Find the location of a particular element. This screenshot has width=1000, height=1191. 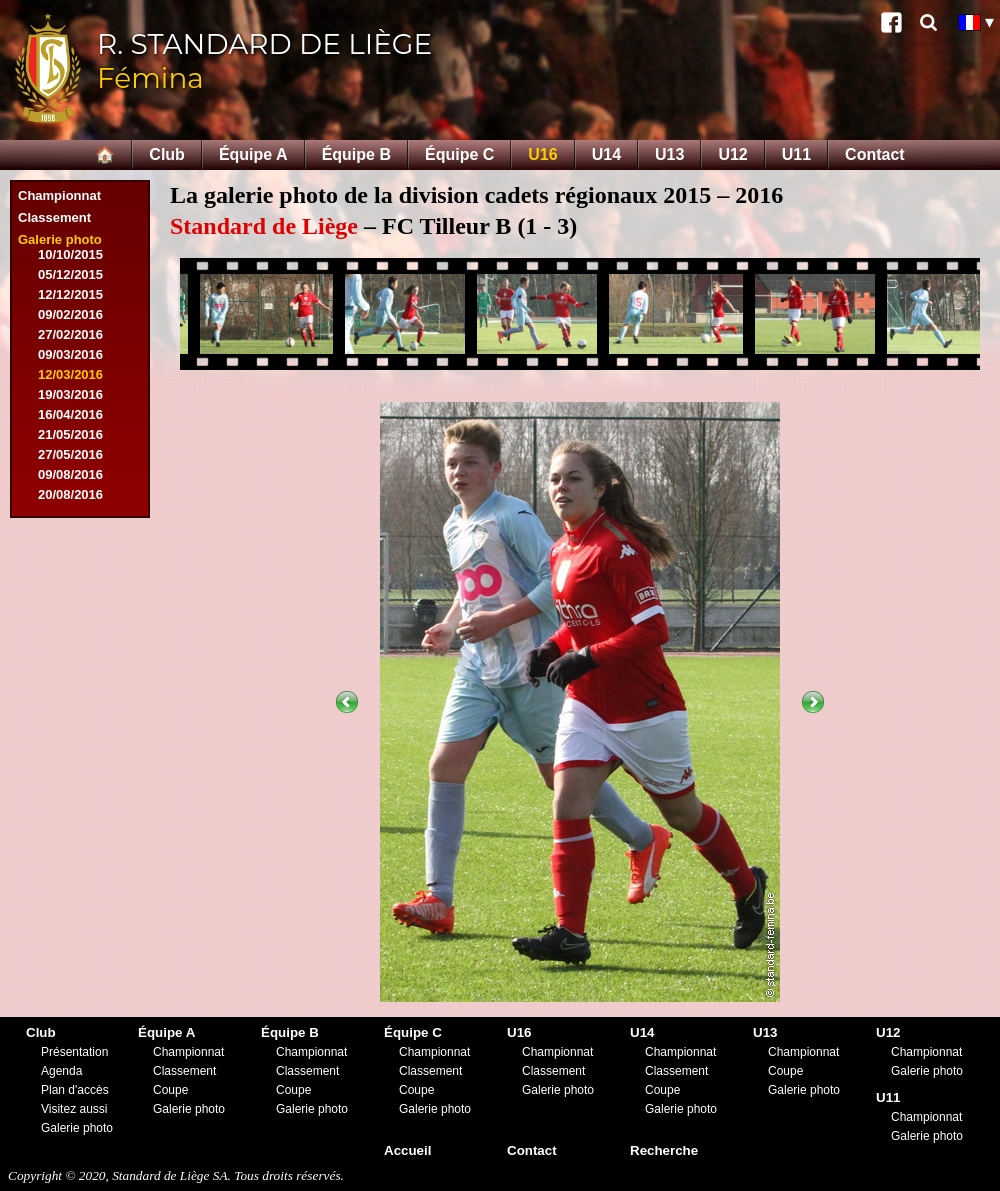

27/02/2016 is located at coordinates (70, 334).